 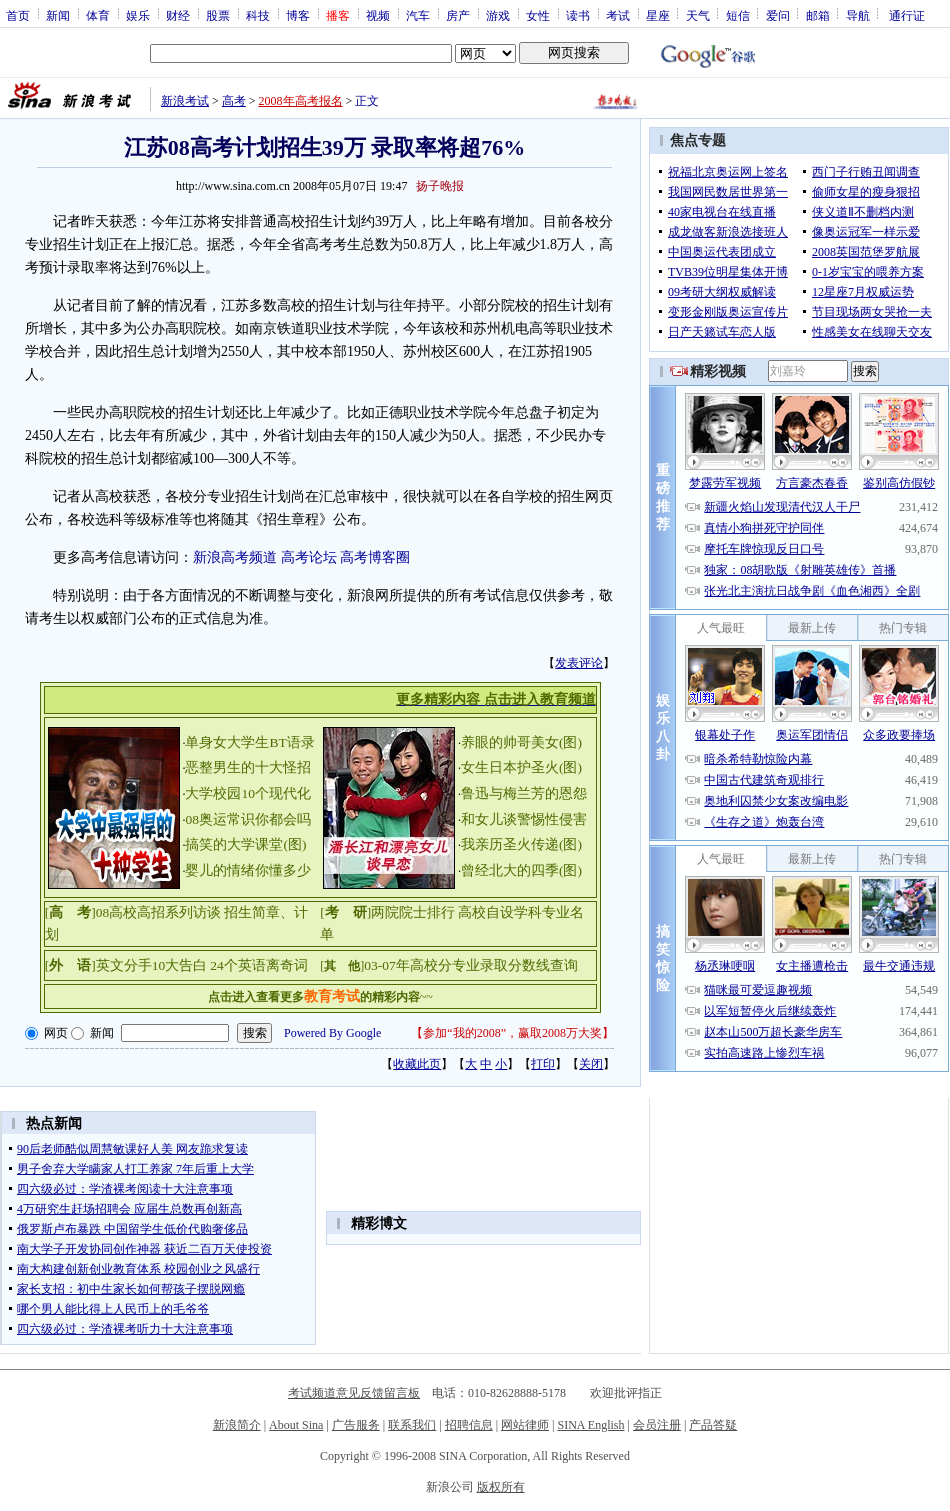 What do you see at coordinates (521, 870) in the screenshot?
I see `曾经北大的四季(图)` at bounding box center [521, 870].